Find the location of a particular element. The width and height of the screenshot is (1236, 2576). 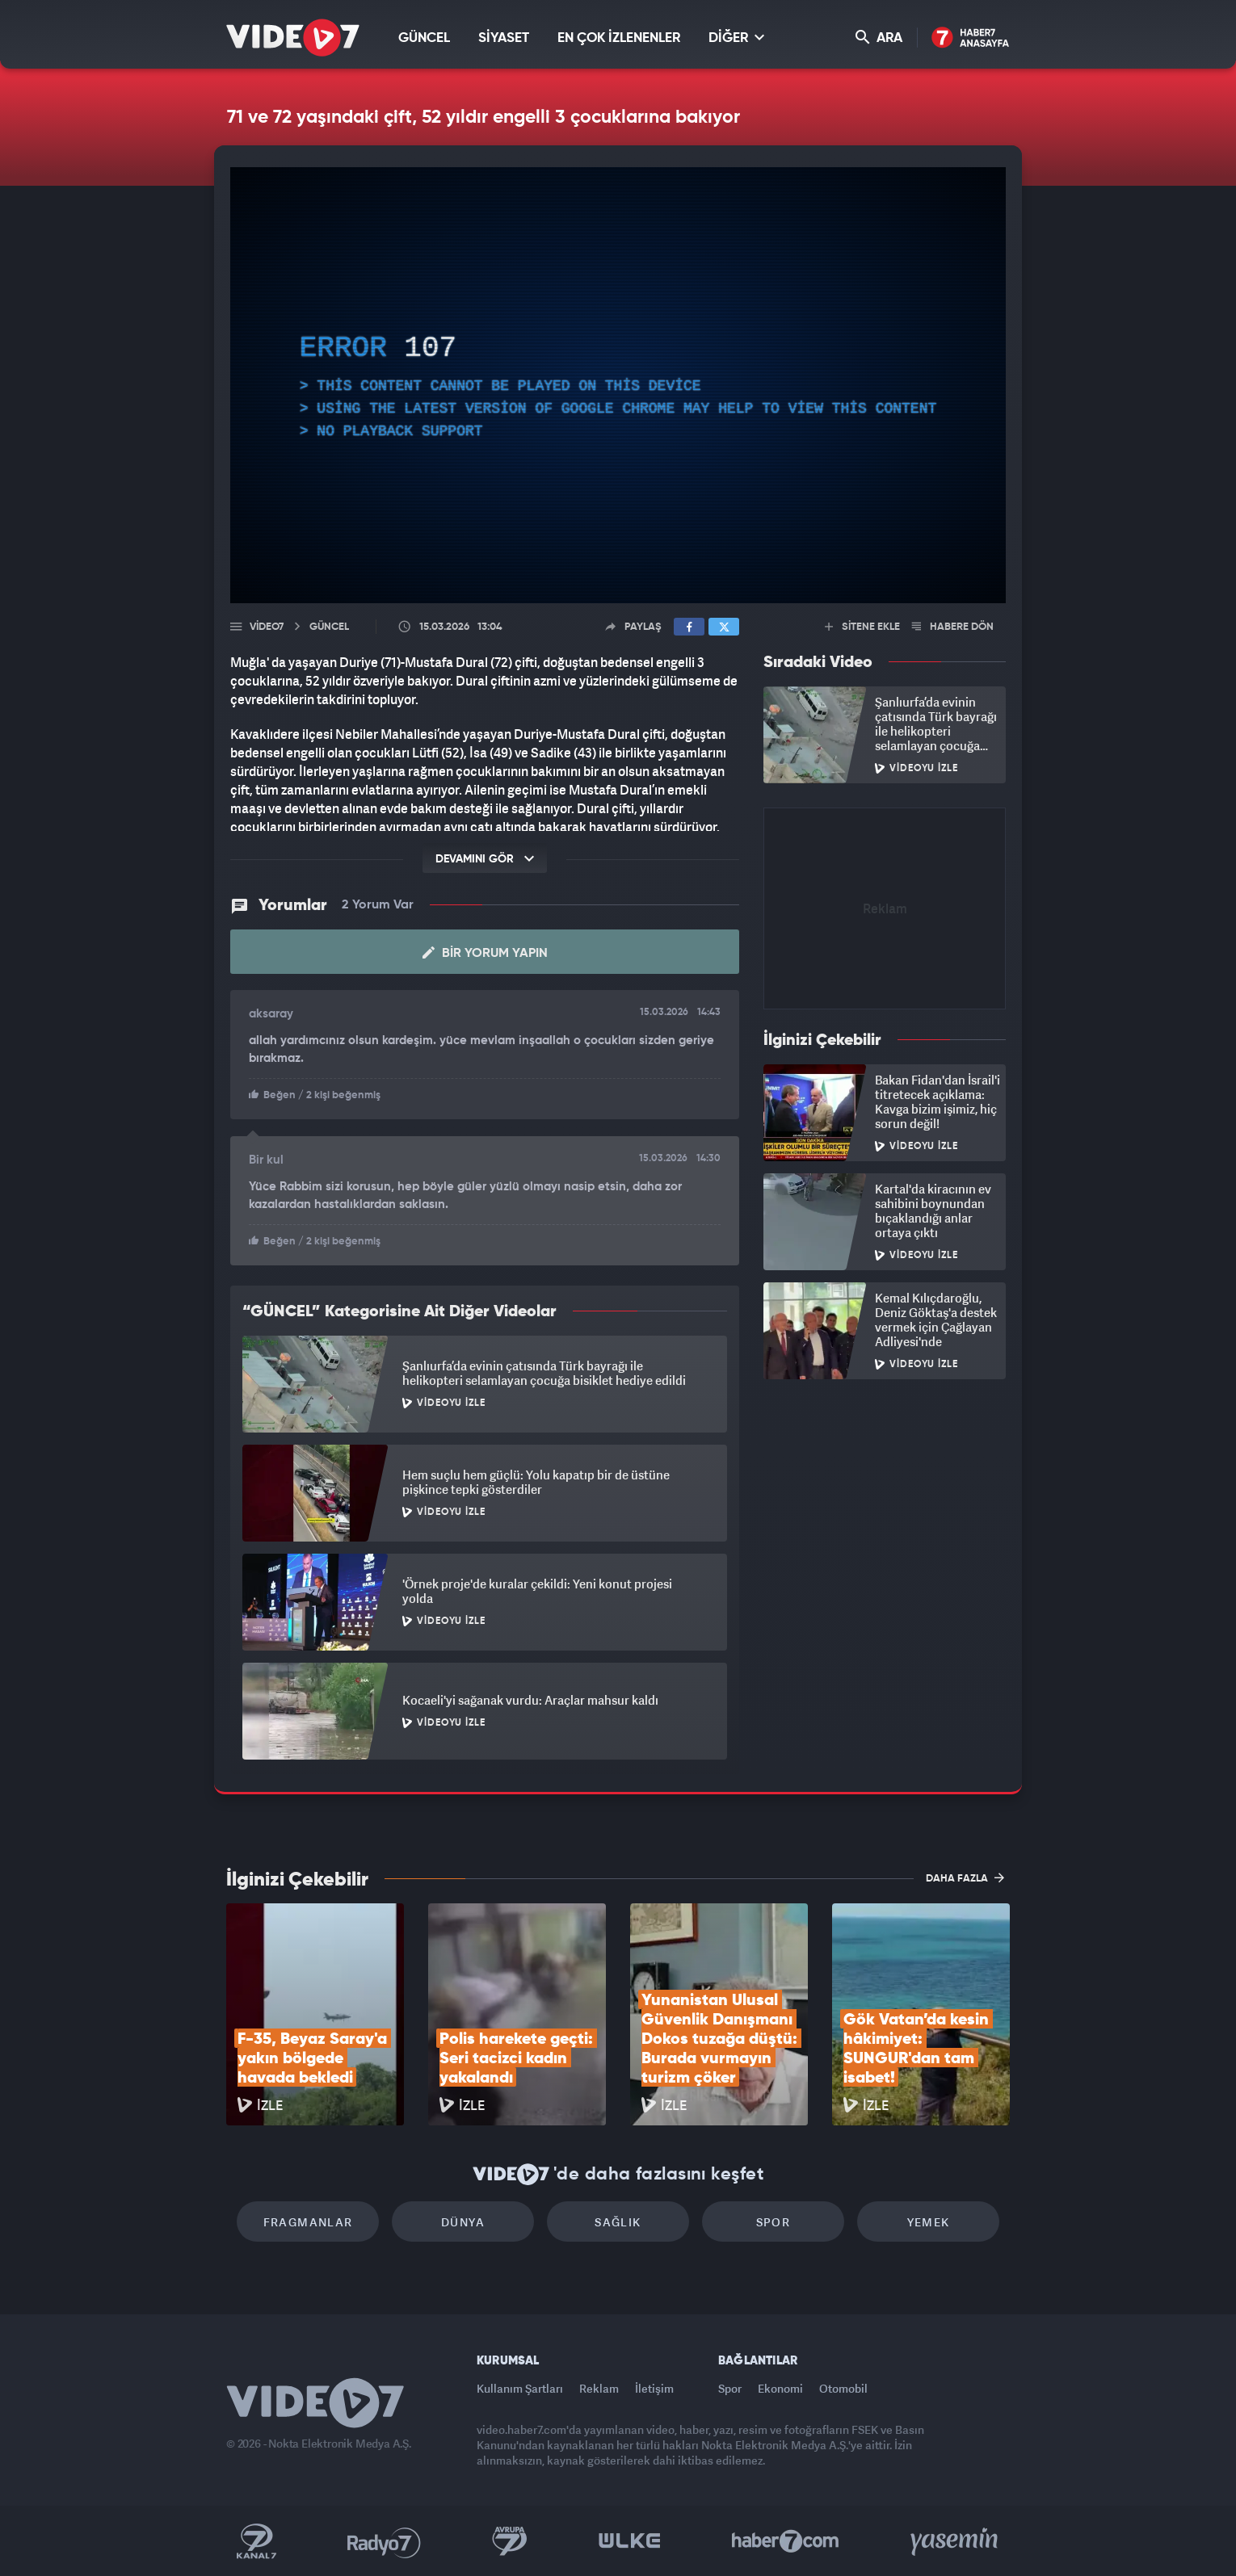

Yemek is located at coordinates (928, 2222).